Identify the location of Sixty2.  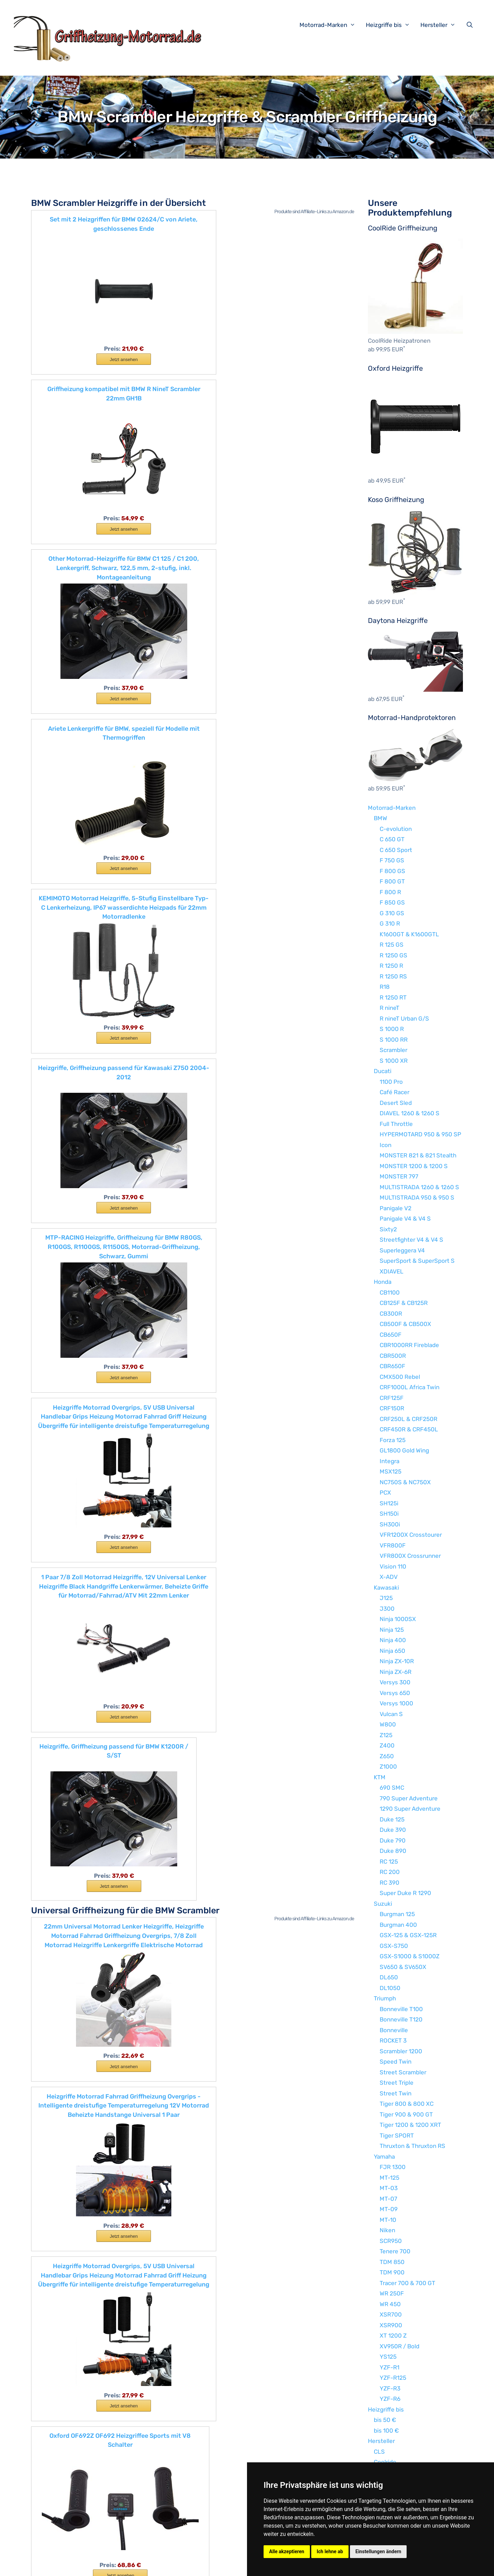
(388, 1229).